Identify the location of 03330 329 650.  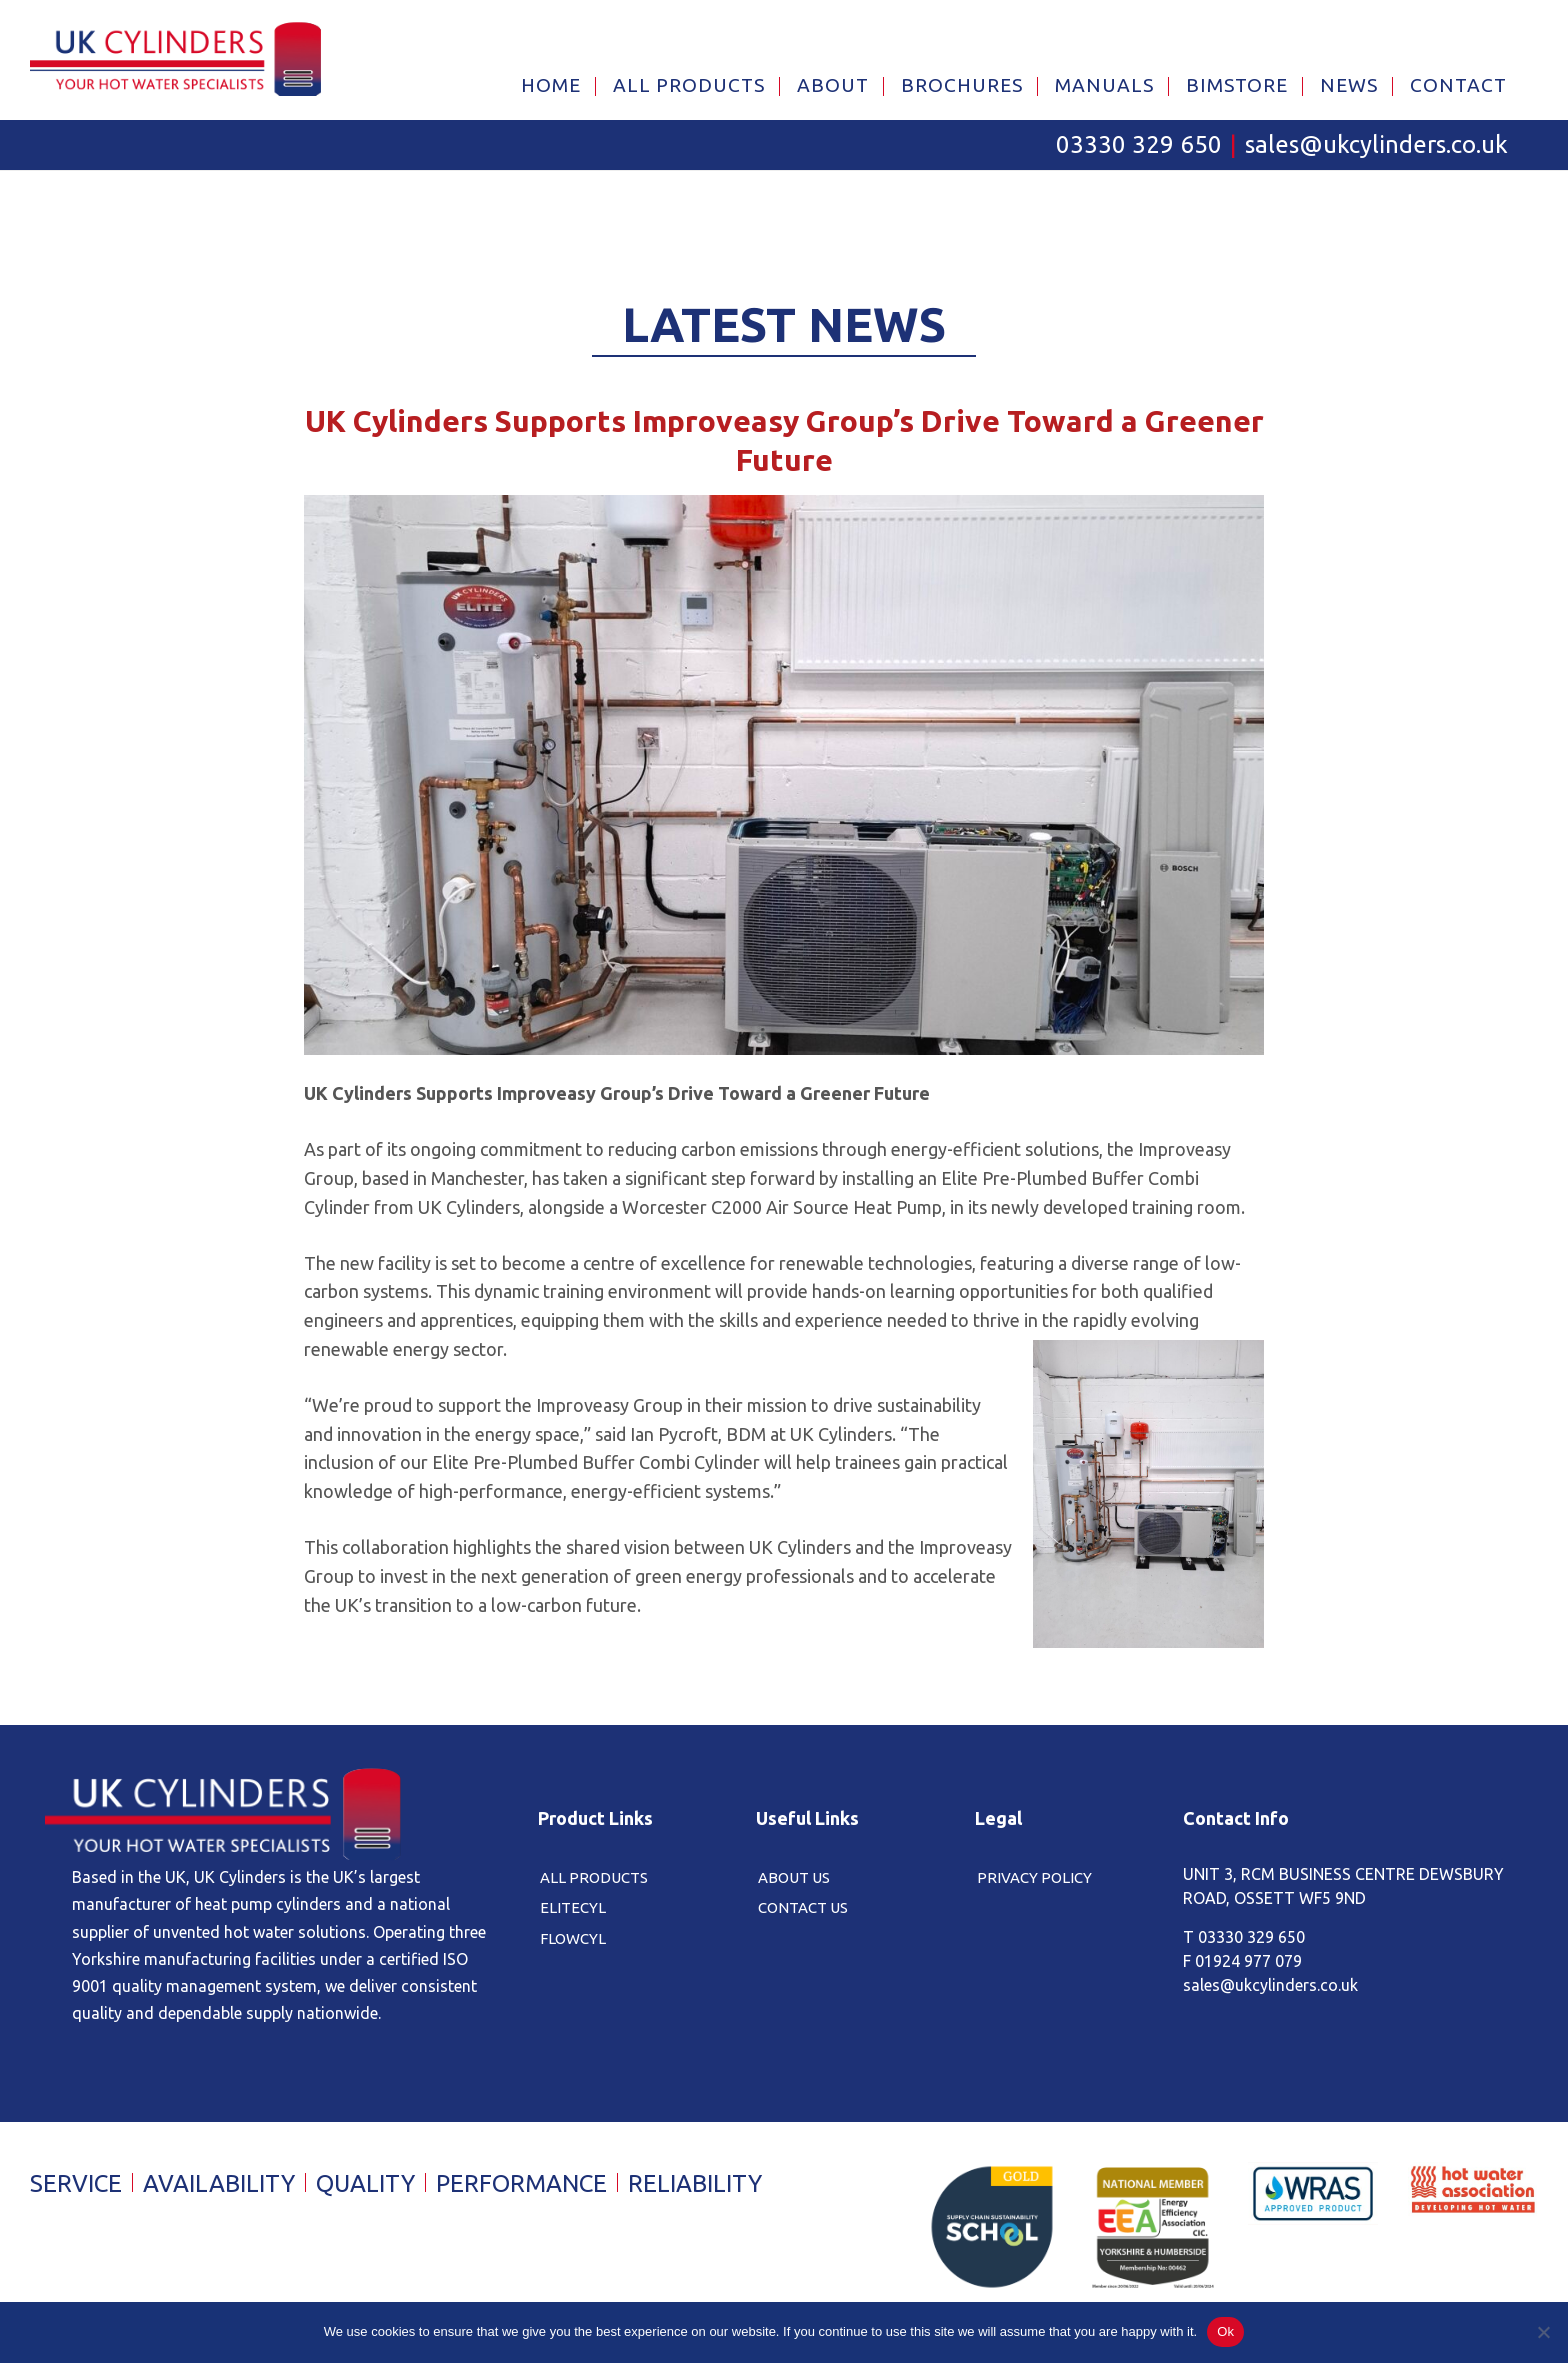
(1139, 145).